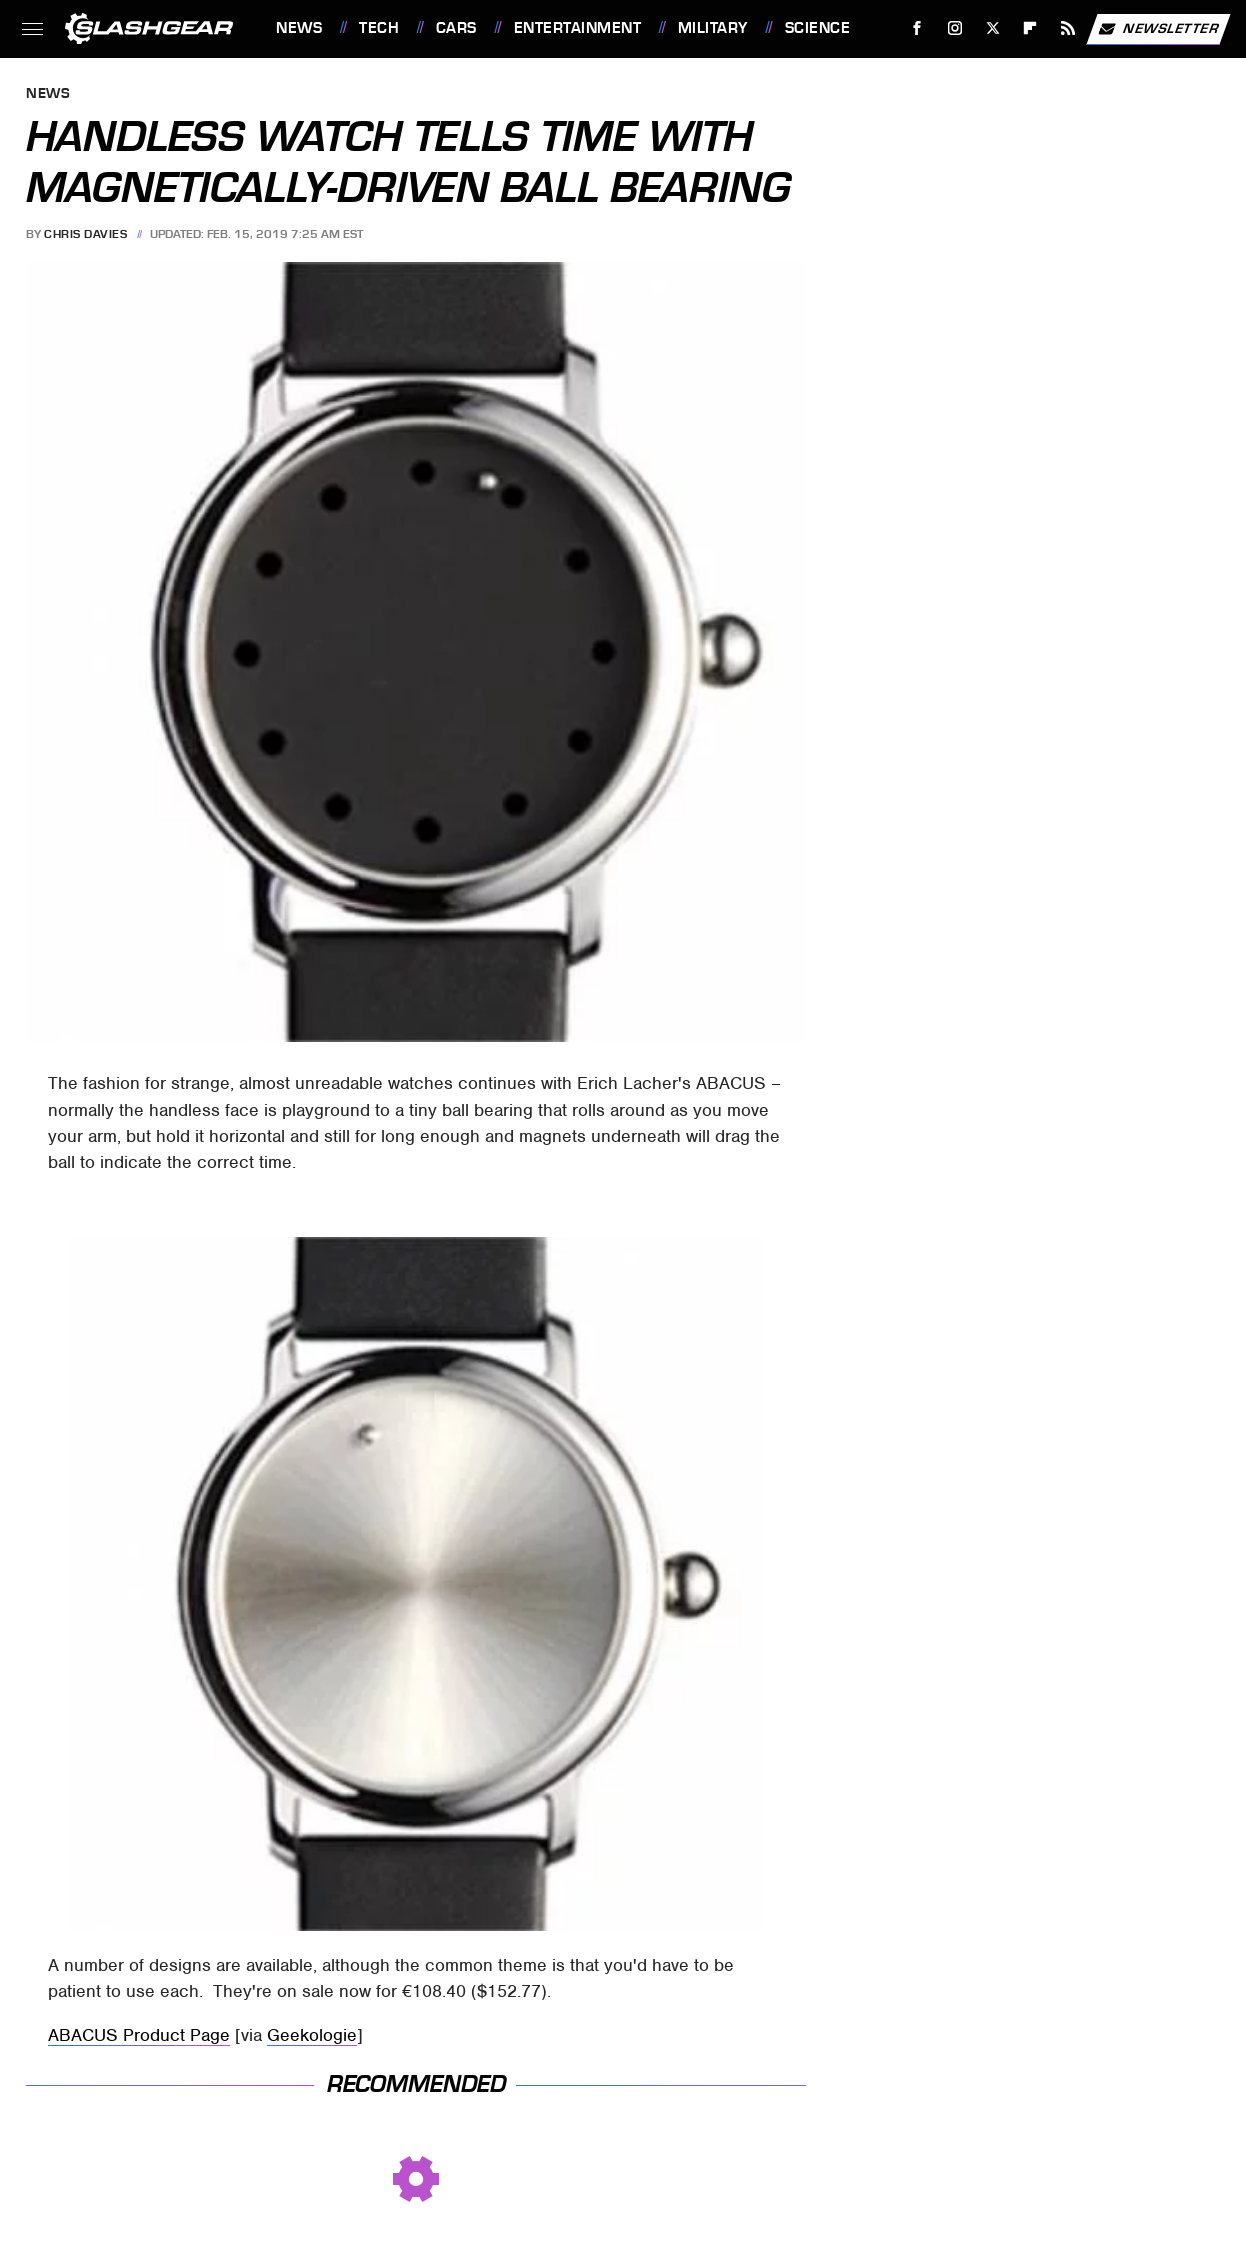 The image size is (1246, 2261). What do you see at coordinates (917, 28) in the screenshot?
I see `[Facebook]` at bounding box center [917, 28].